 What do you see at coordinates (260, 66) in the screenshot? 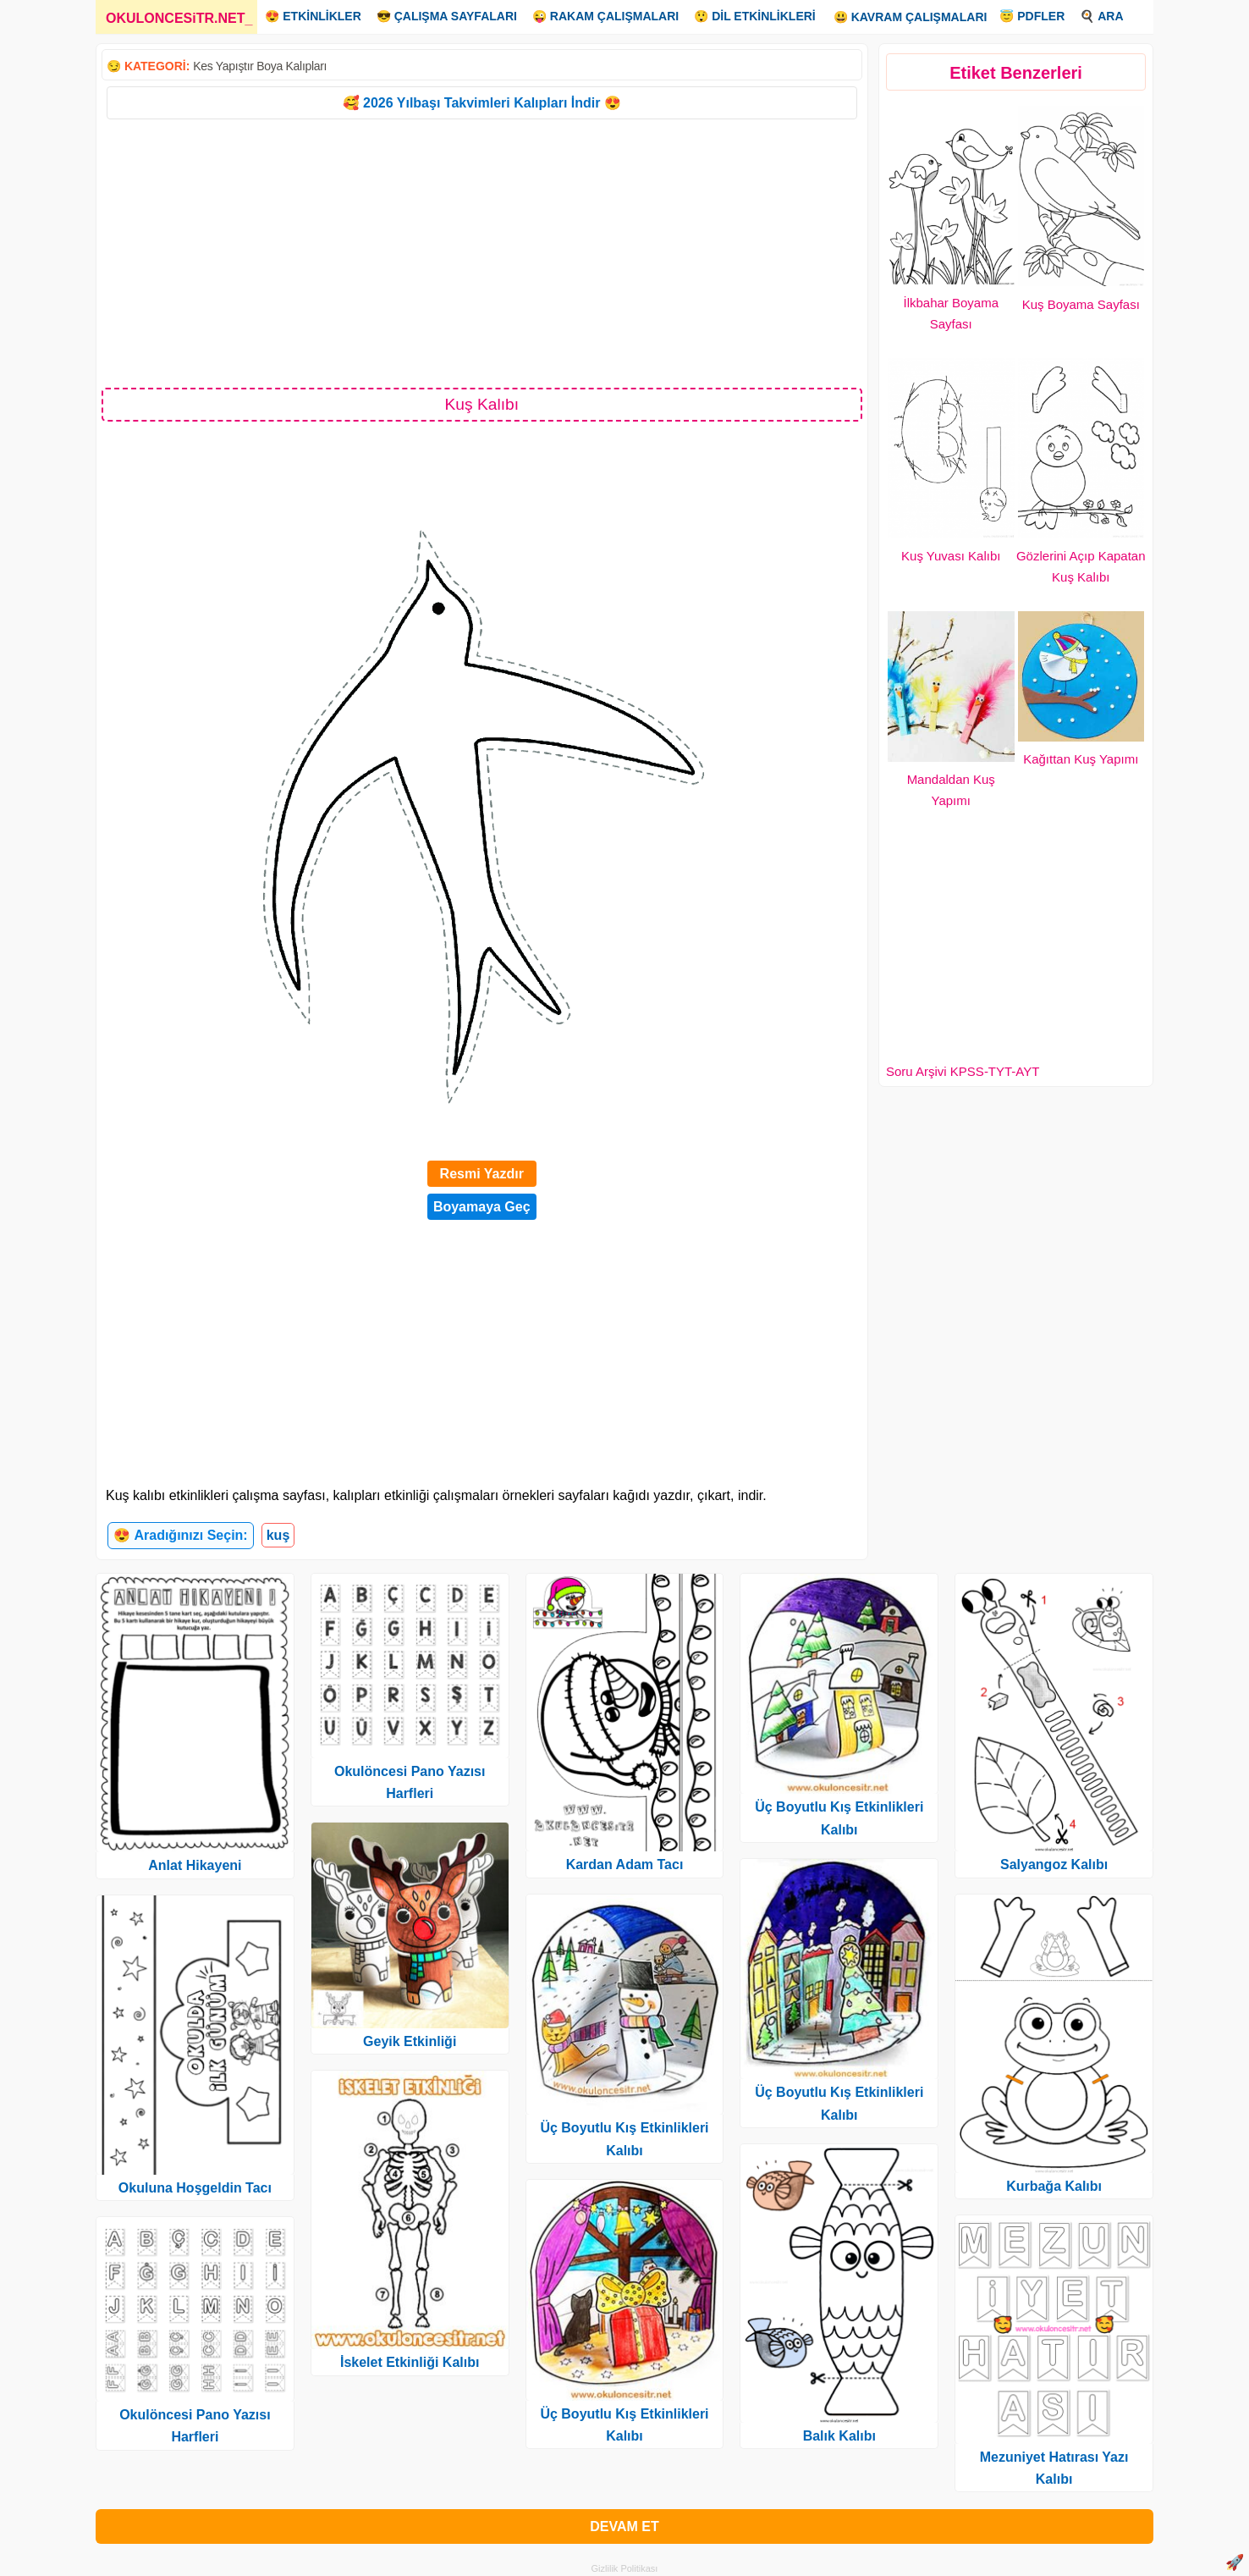
I see `Kes Yapıştır Boya Kalıpları` at bounding box center [260, 66].